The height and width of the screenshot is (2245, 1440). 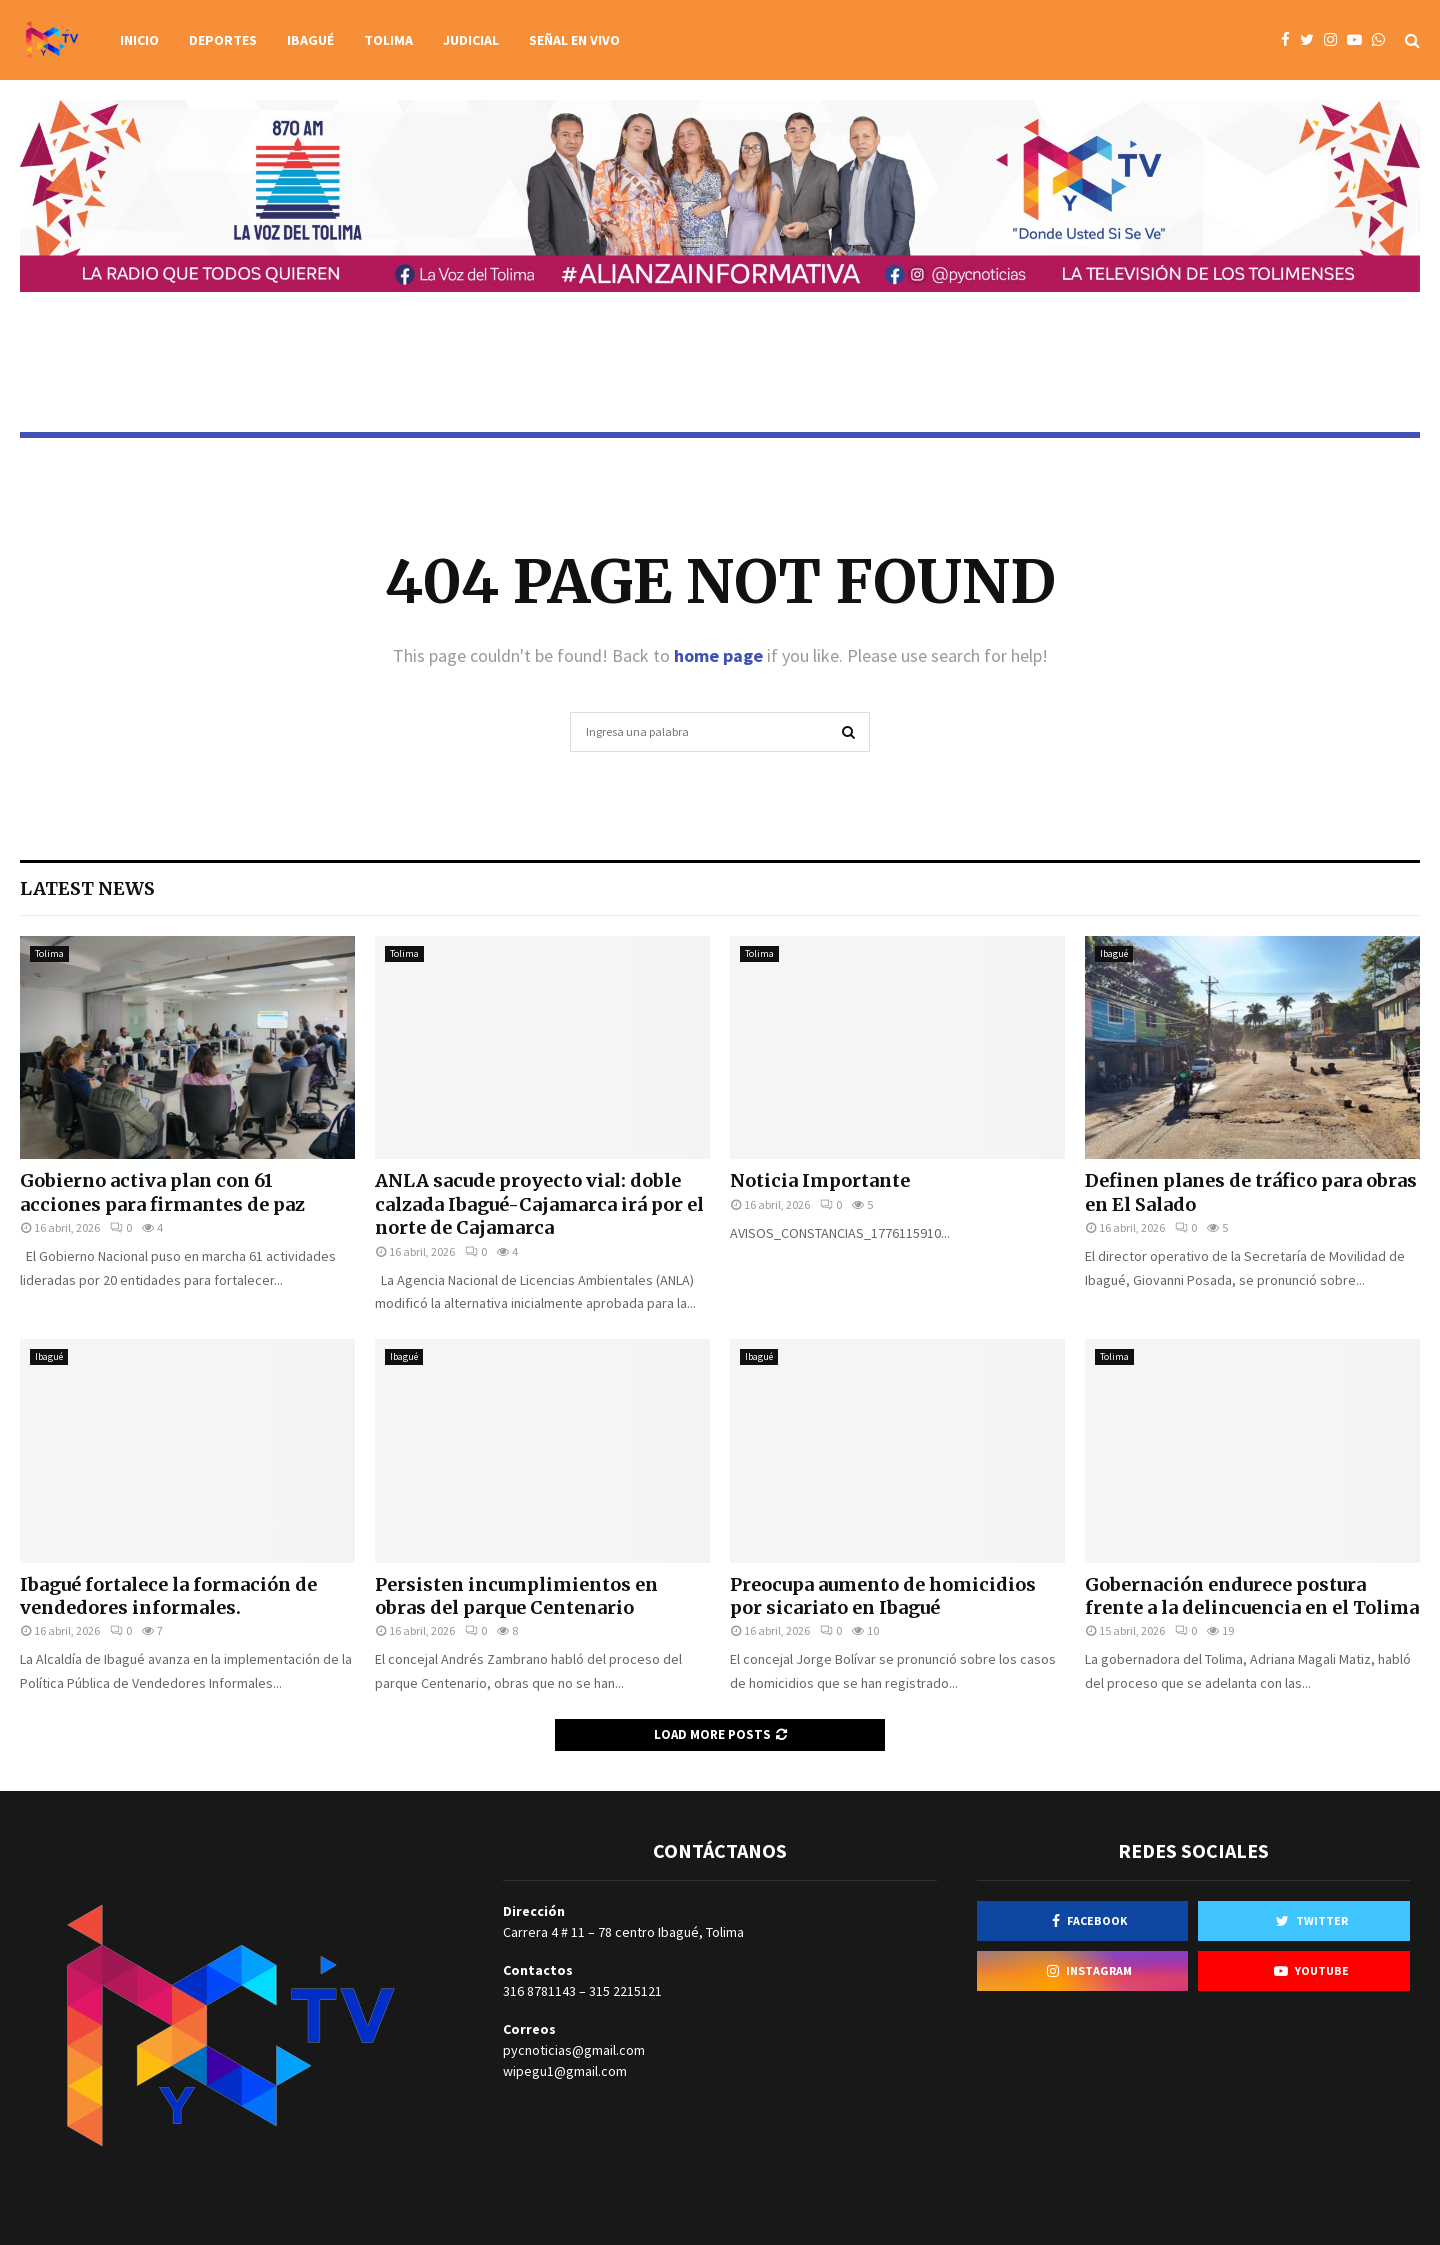 I want to click on Ibagué, so click(x=310, y=40).